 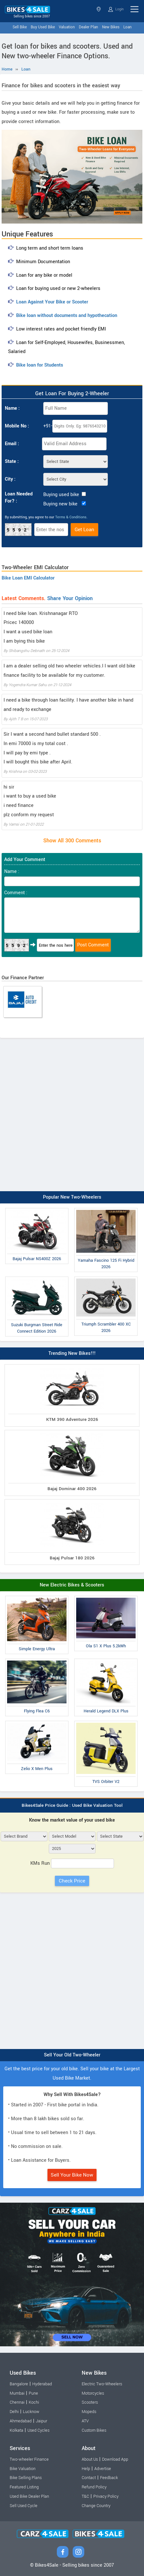 I want to click on Sell Your Bike Now, so click(x=72, y=2175).